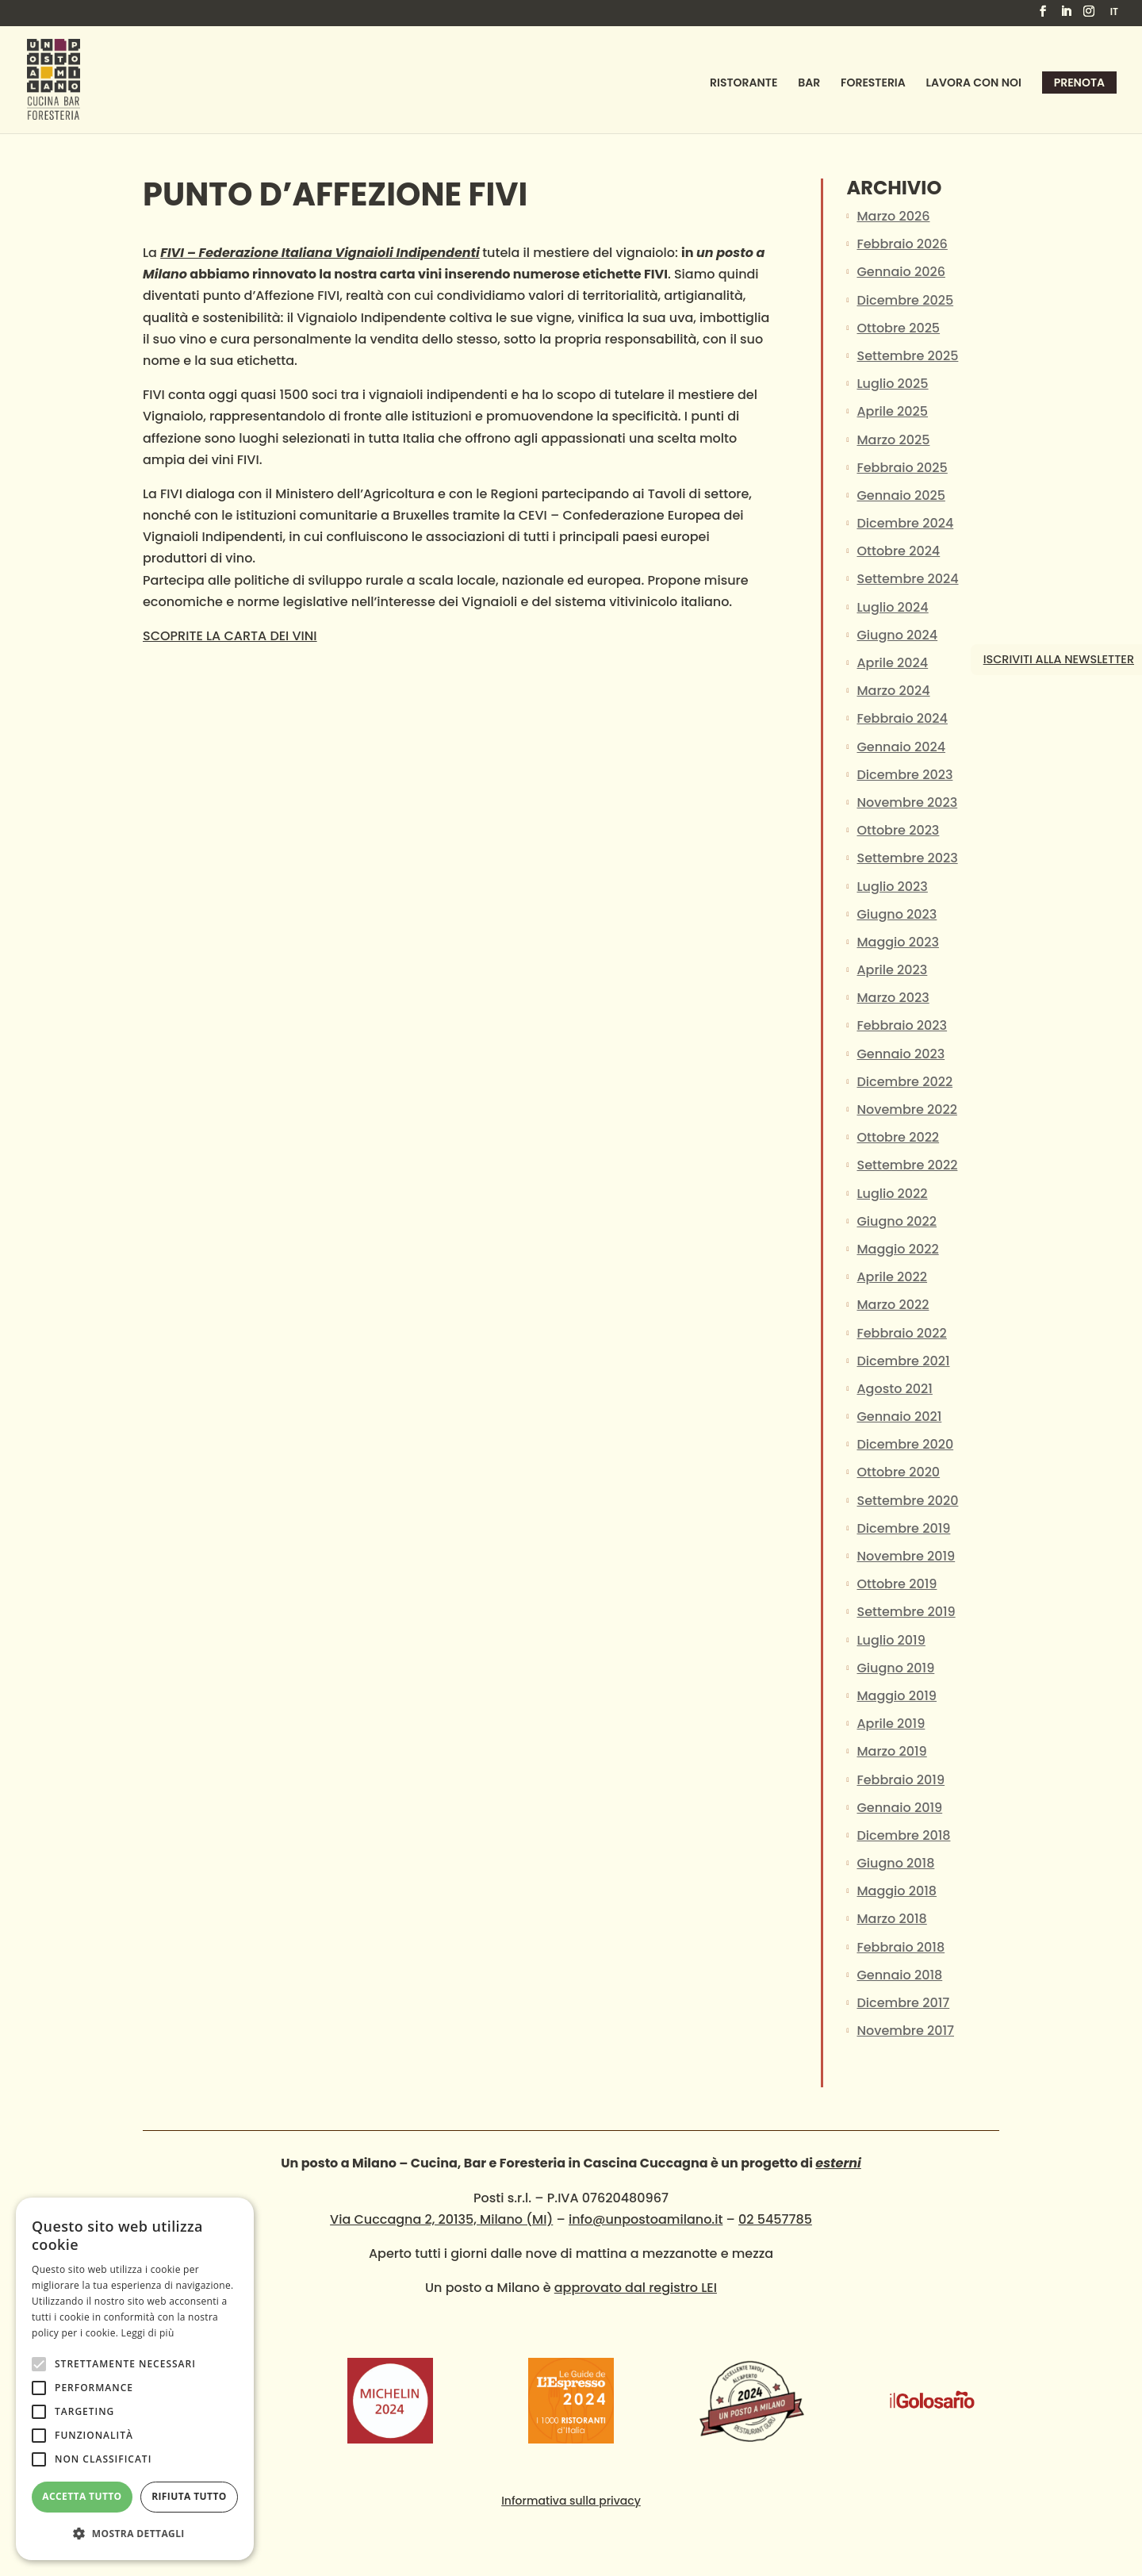 This screenshot has height=2576, width=1142. I want to click on Luglio 2019, so click(890, 1640).